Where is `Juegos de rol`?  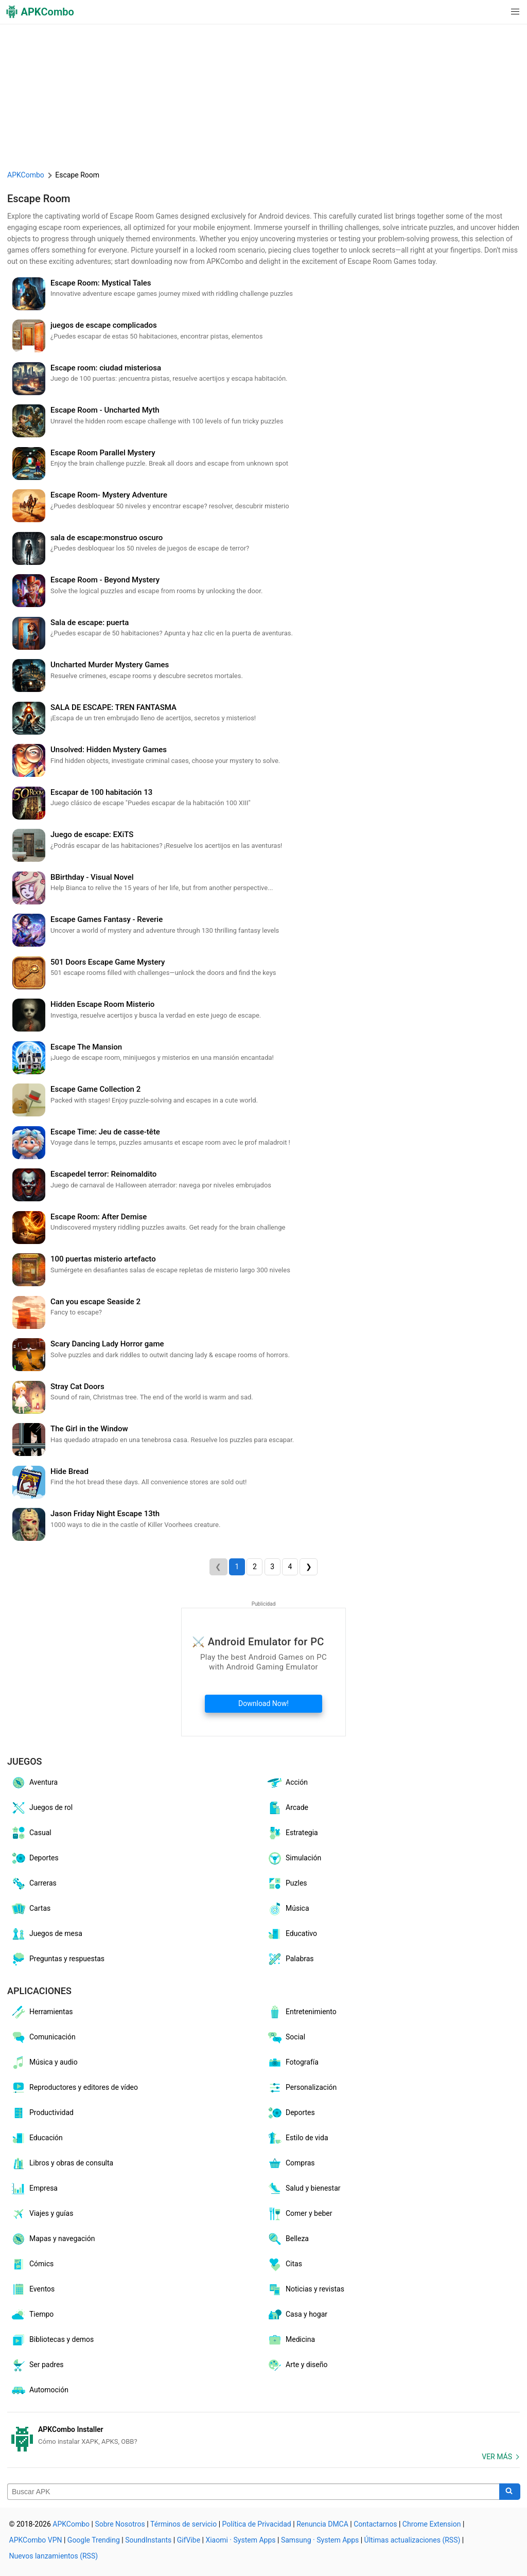
Juegos de rol is located at coordinates (41, 1808).